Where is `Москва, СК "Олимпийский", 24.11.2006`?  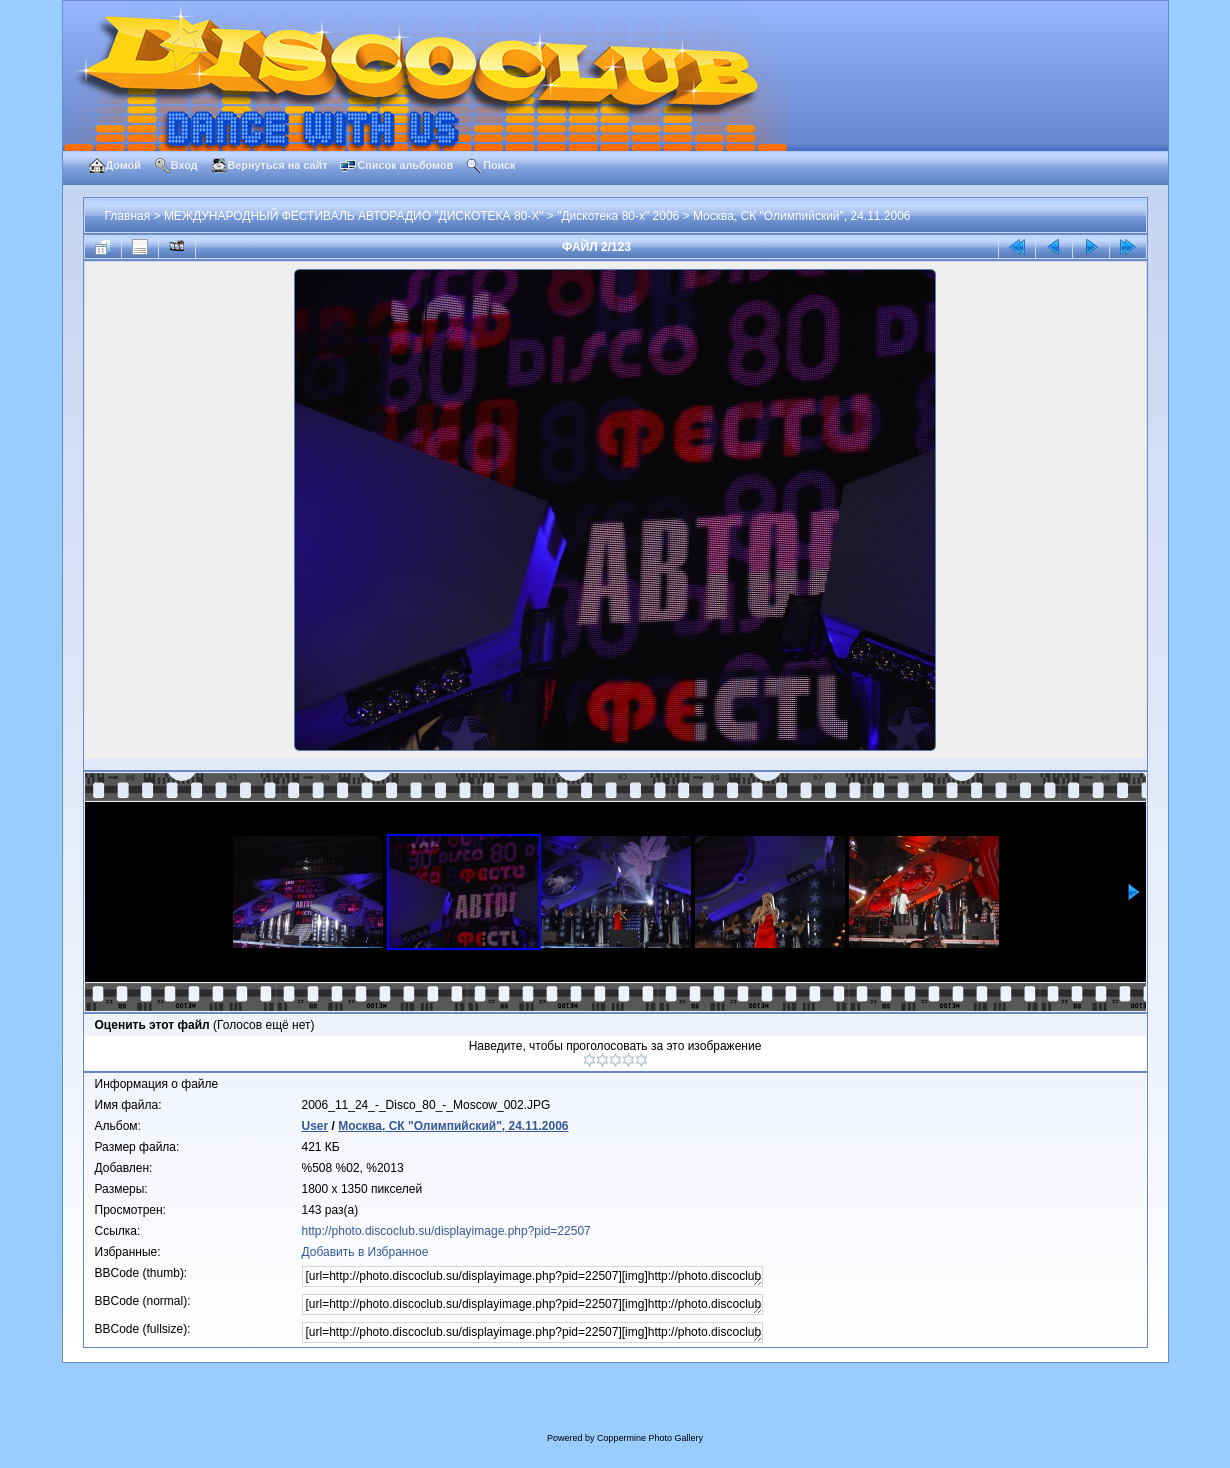 Москва, СК "Олимпийский", 24.11.2006 is located at coordinates (802, 216).